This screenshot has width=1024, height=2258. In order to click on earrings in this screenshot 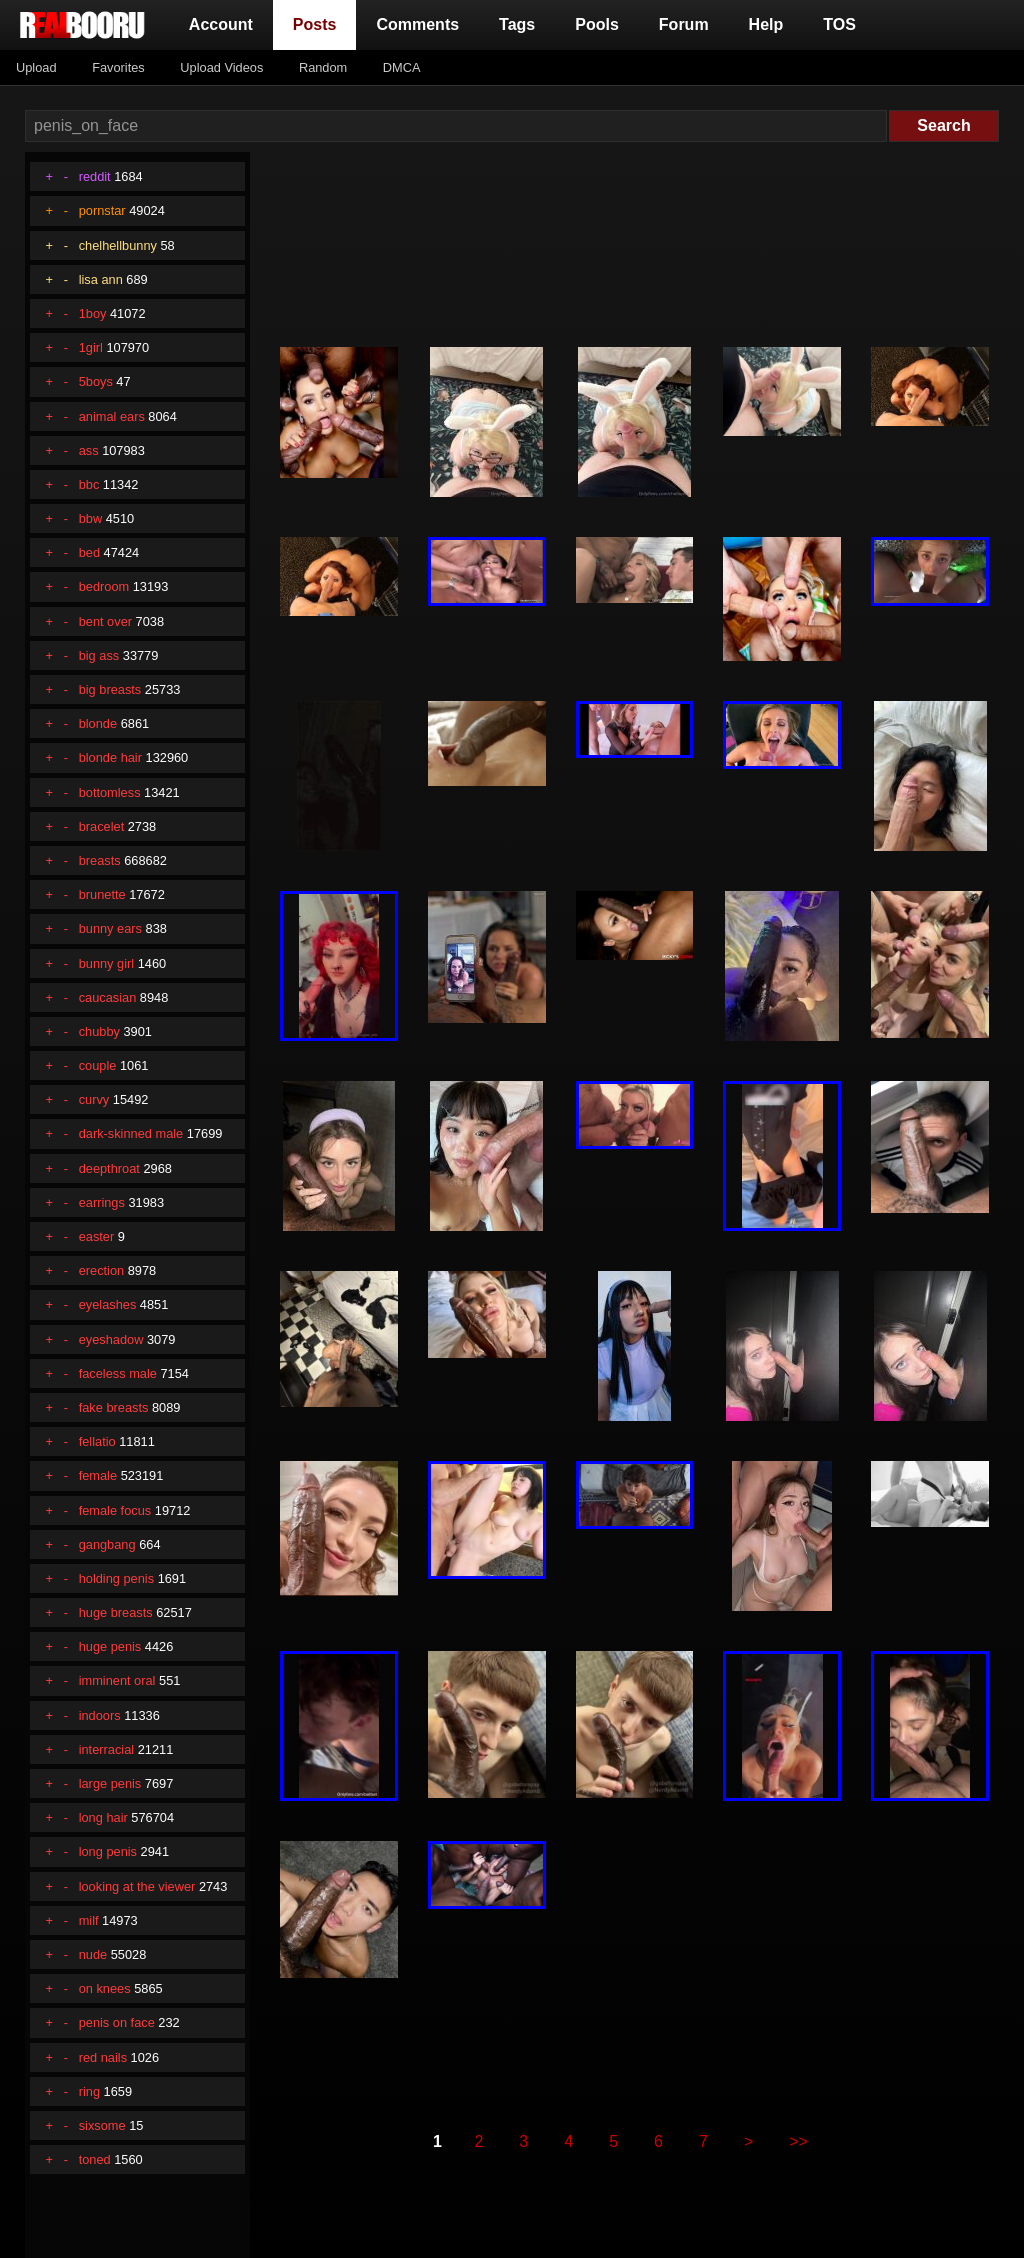, I will do `click(102, 1202)`.